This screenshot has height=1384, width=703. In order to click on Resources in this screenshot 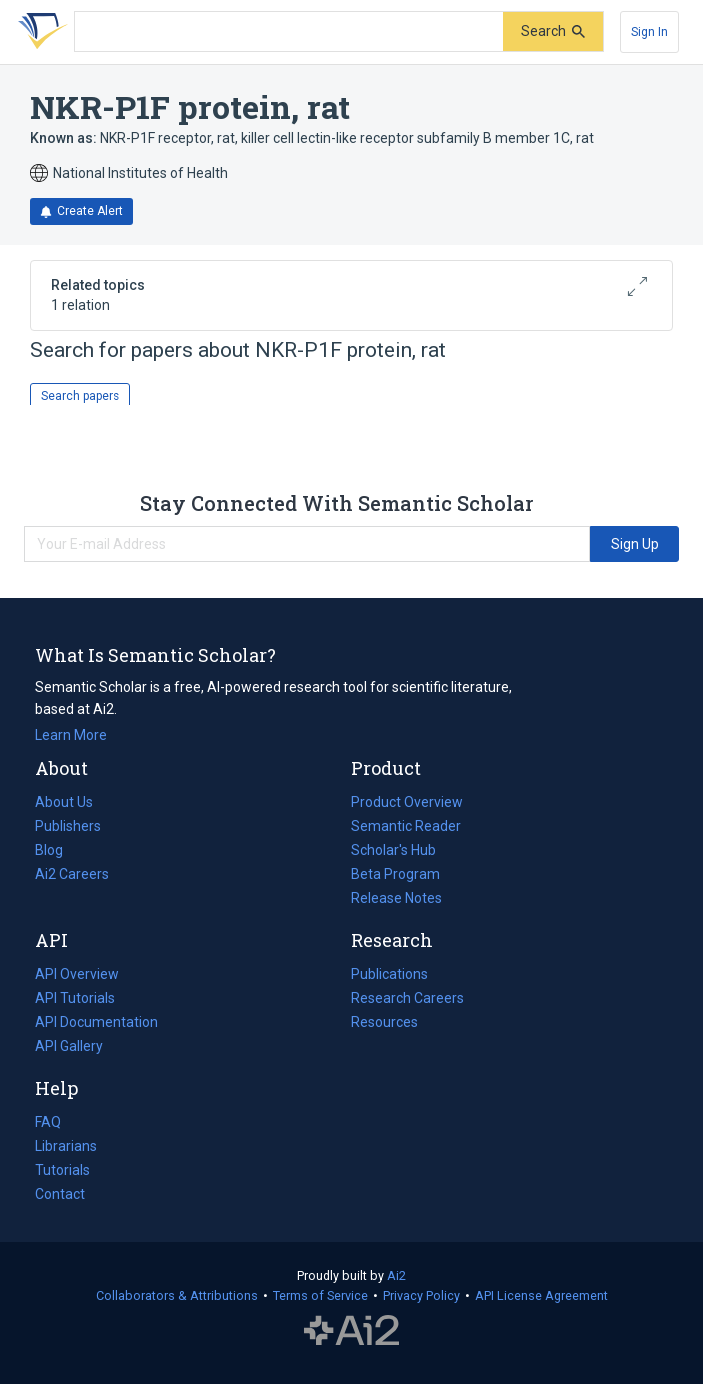, I will do `click(384, 1022)`.